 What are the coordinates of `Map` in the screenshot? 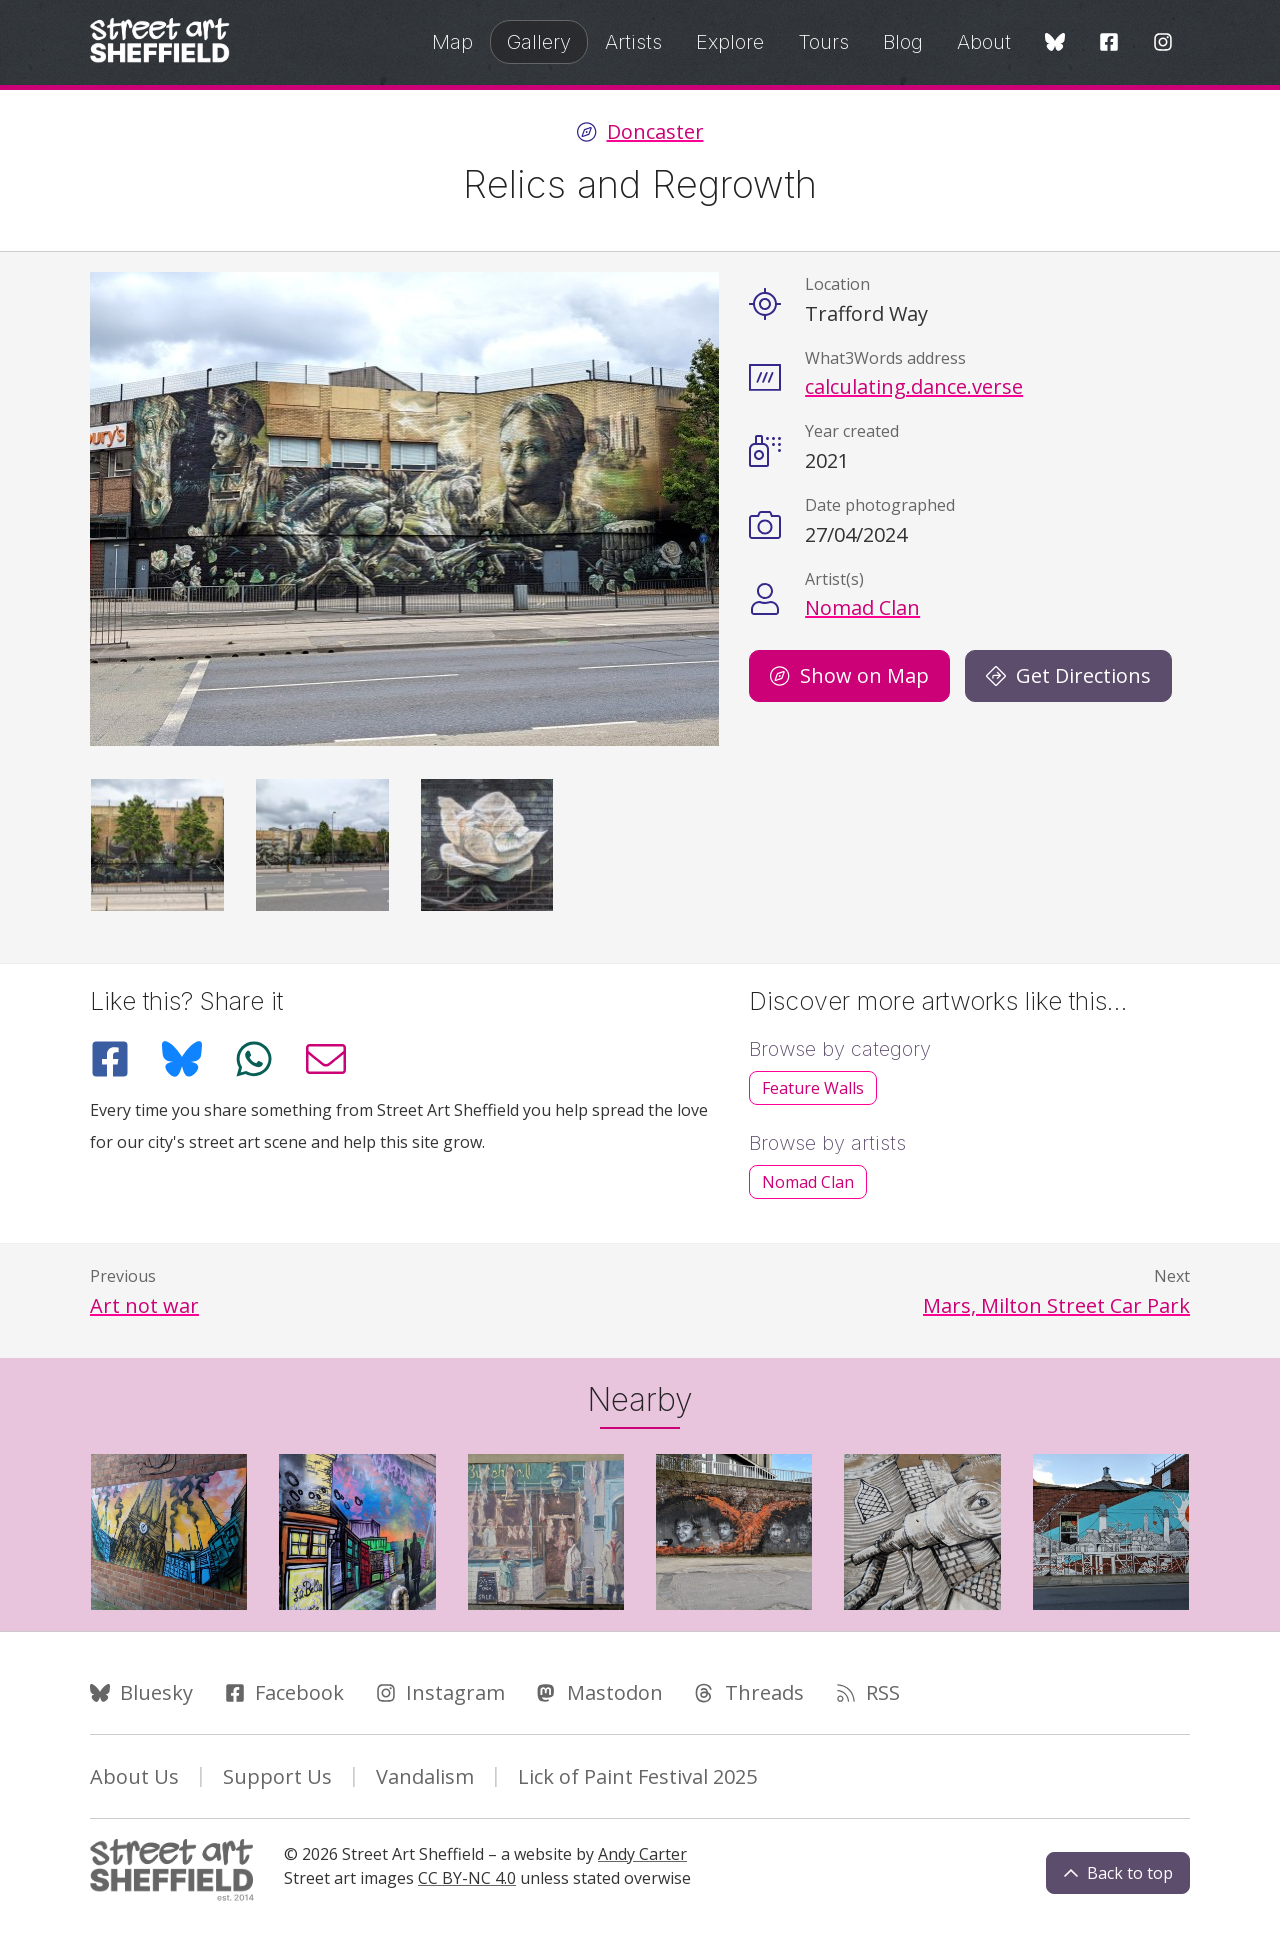 It's located at (452, 42).